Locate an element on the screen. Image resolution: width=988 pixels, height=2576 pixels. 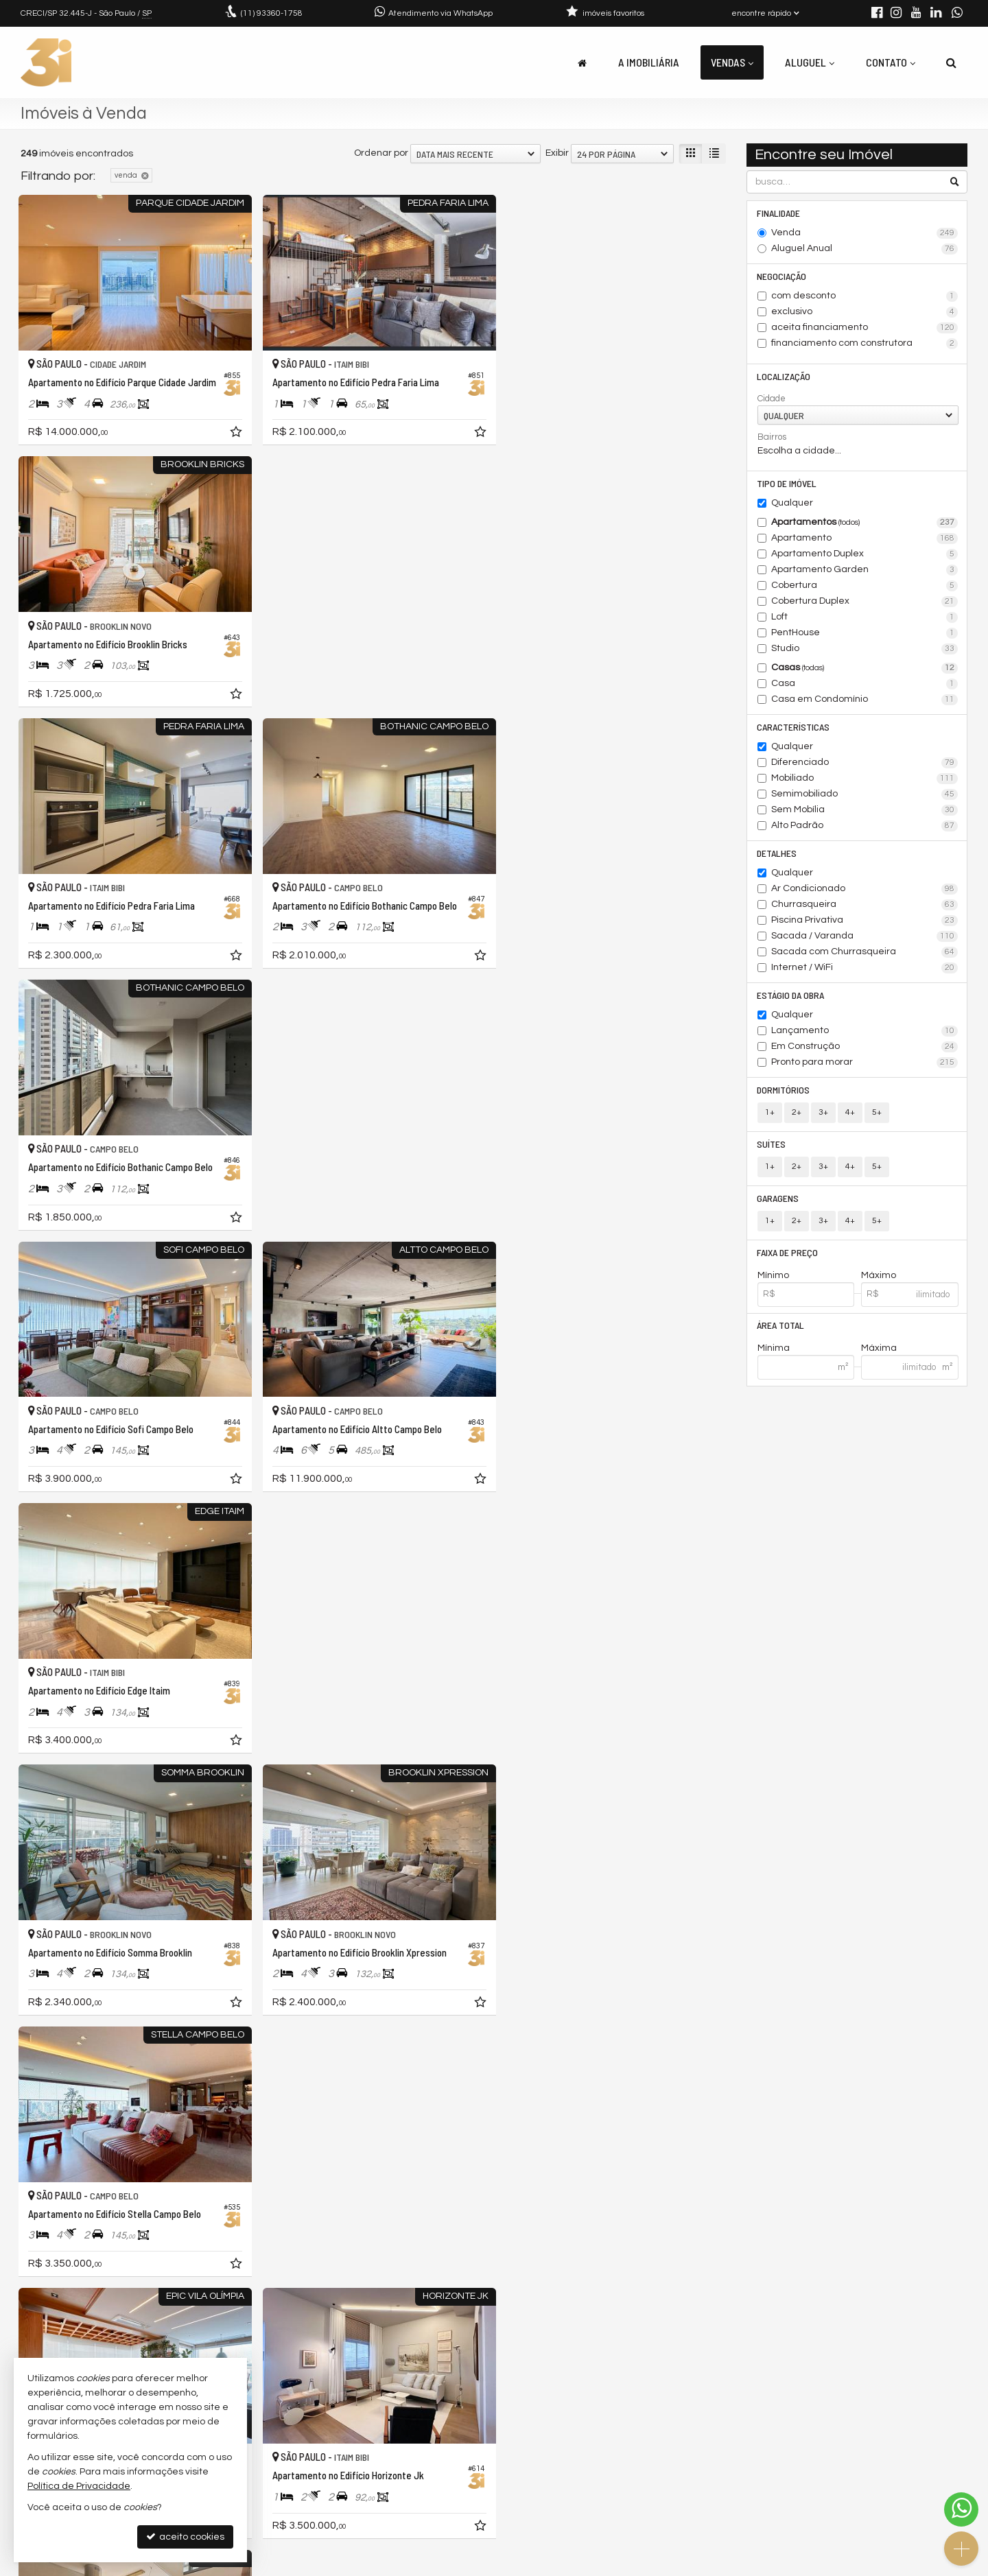
PentHouse is located at coordinates (864, 633).